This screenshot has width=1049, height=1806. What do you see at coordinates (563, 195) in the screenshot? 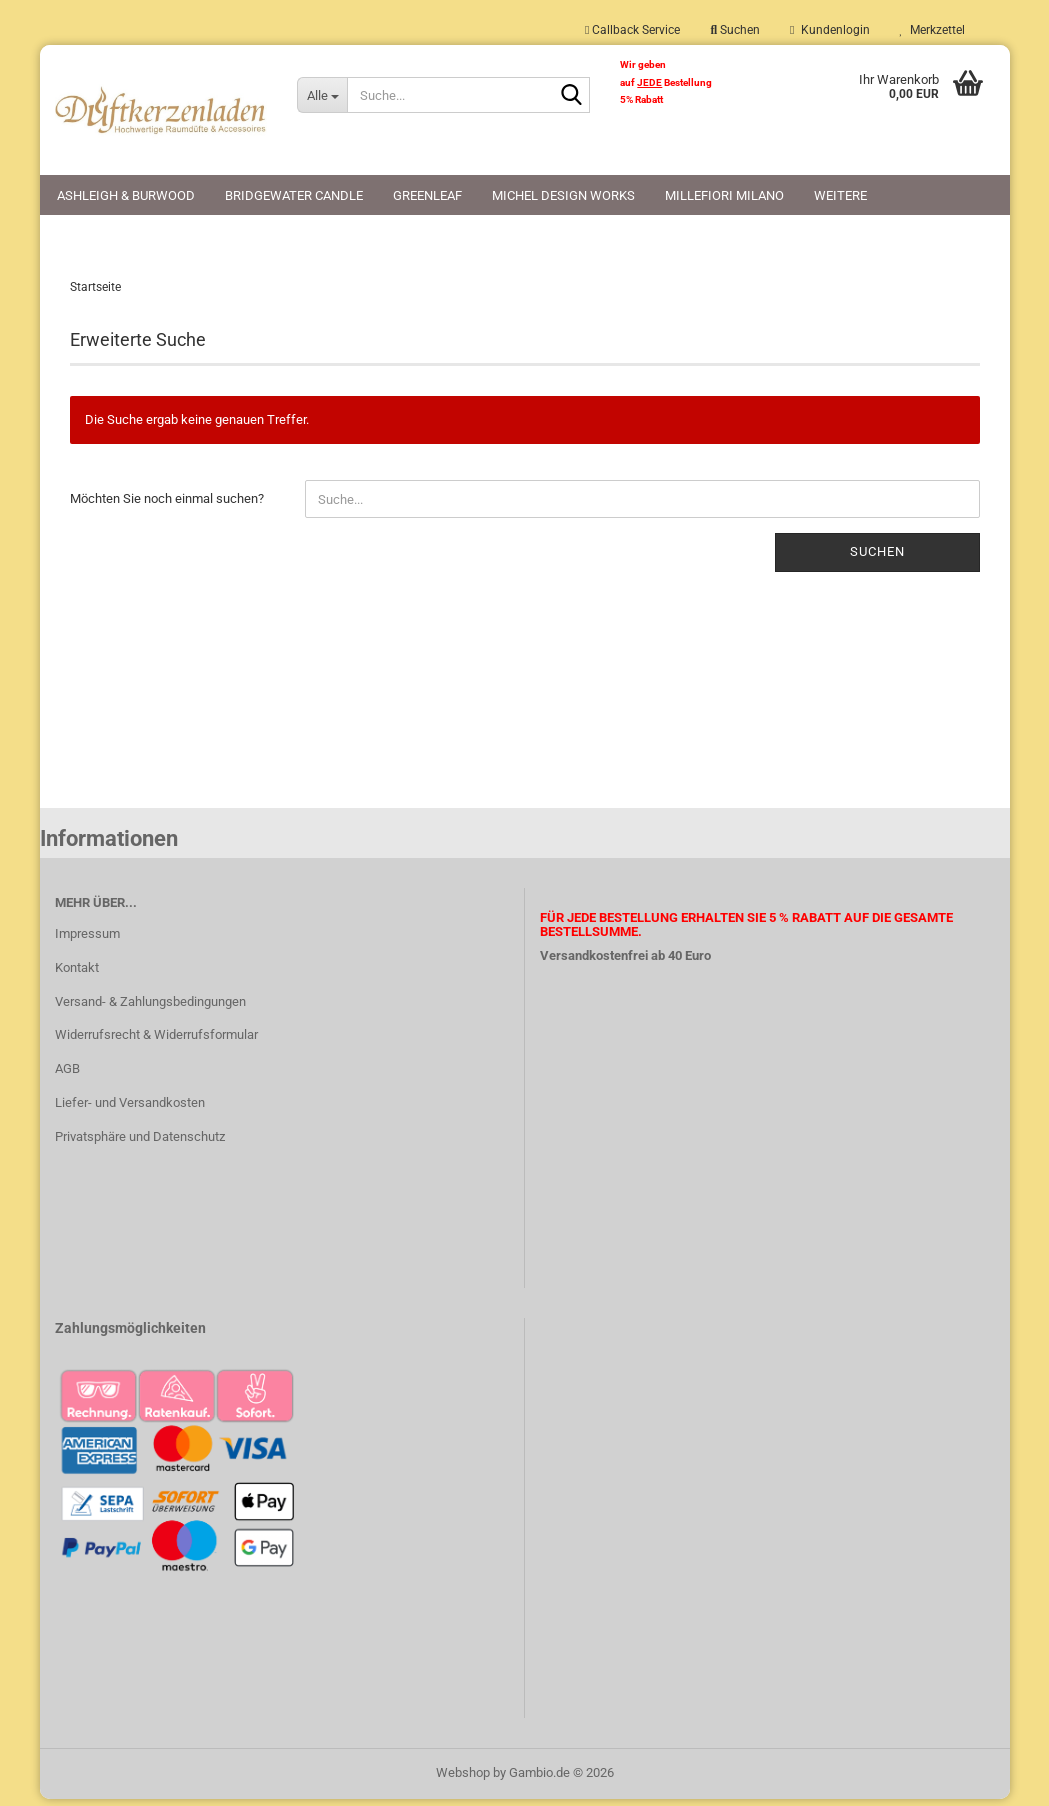
I see `Michel Design Works` at bounding box center [563, 195].